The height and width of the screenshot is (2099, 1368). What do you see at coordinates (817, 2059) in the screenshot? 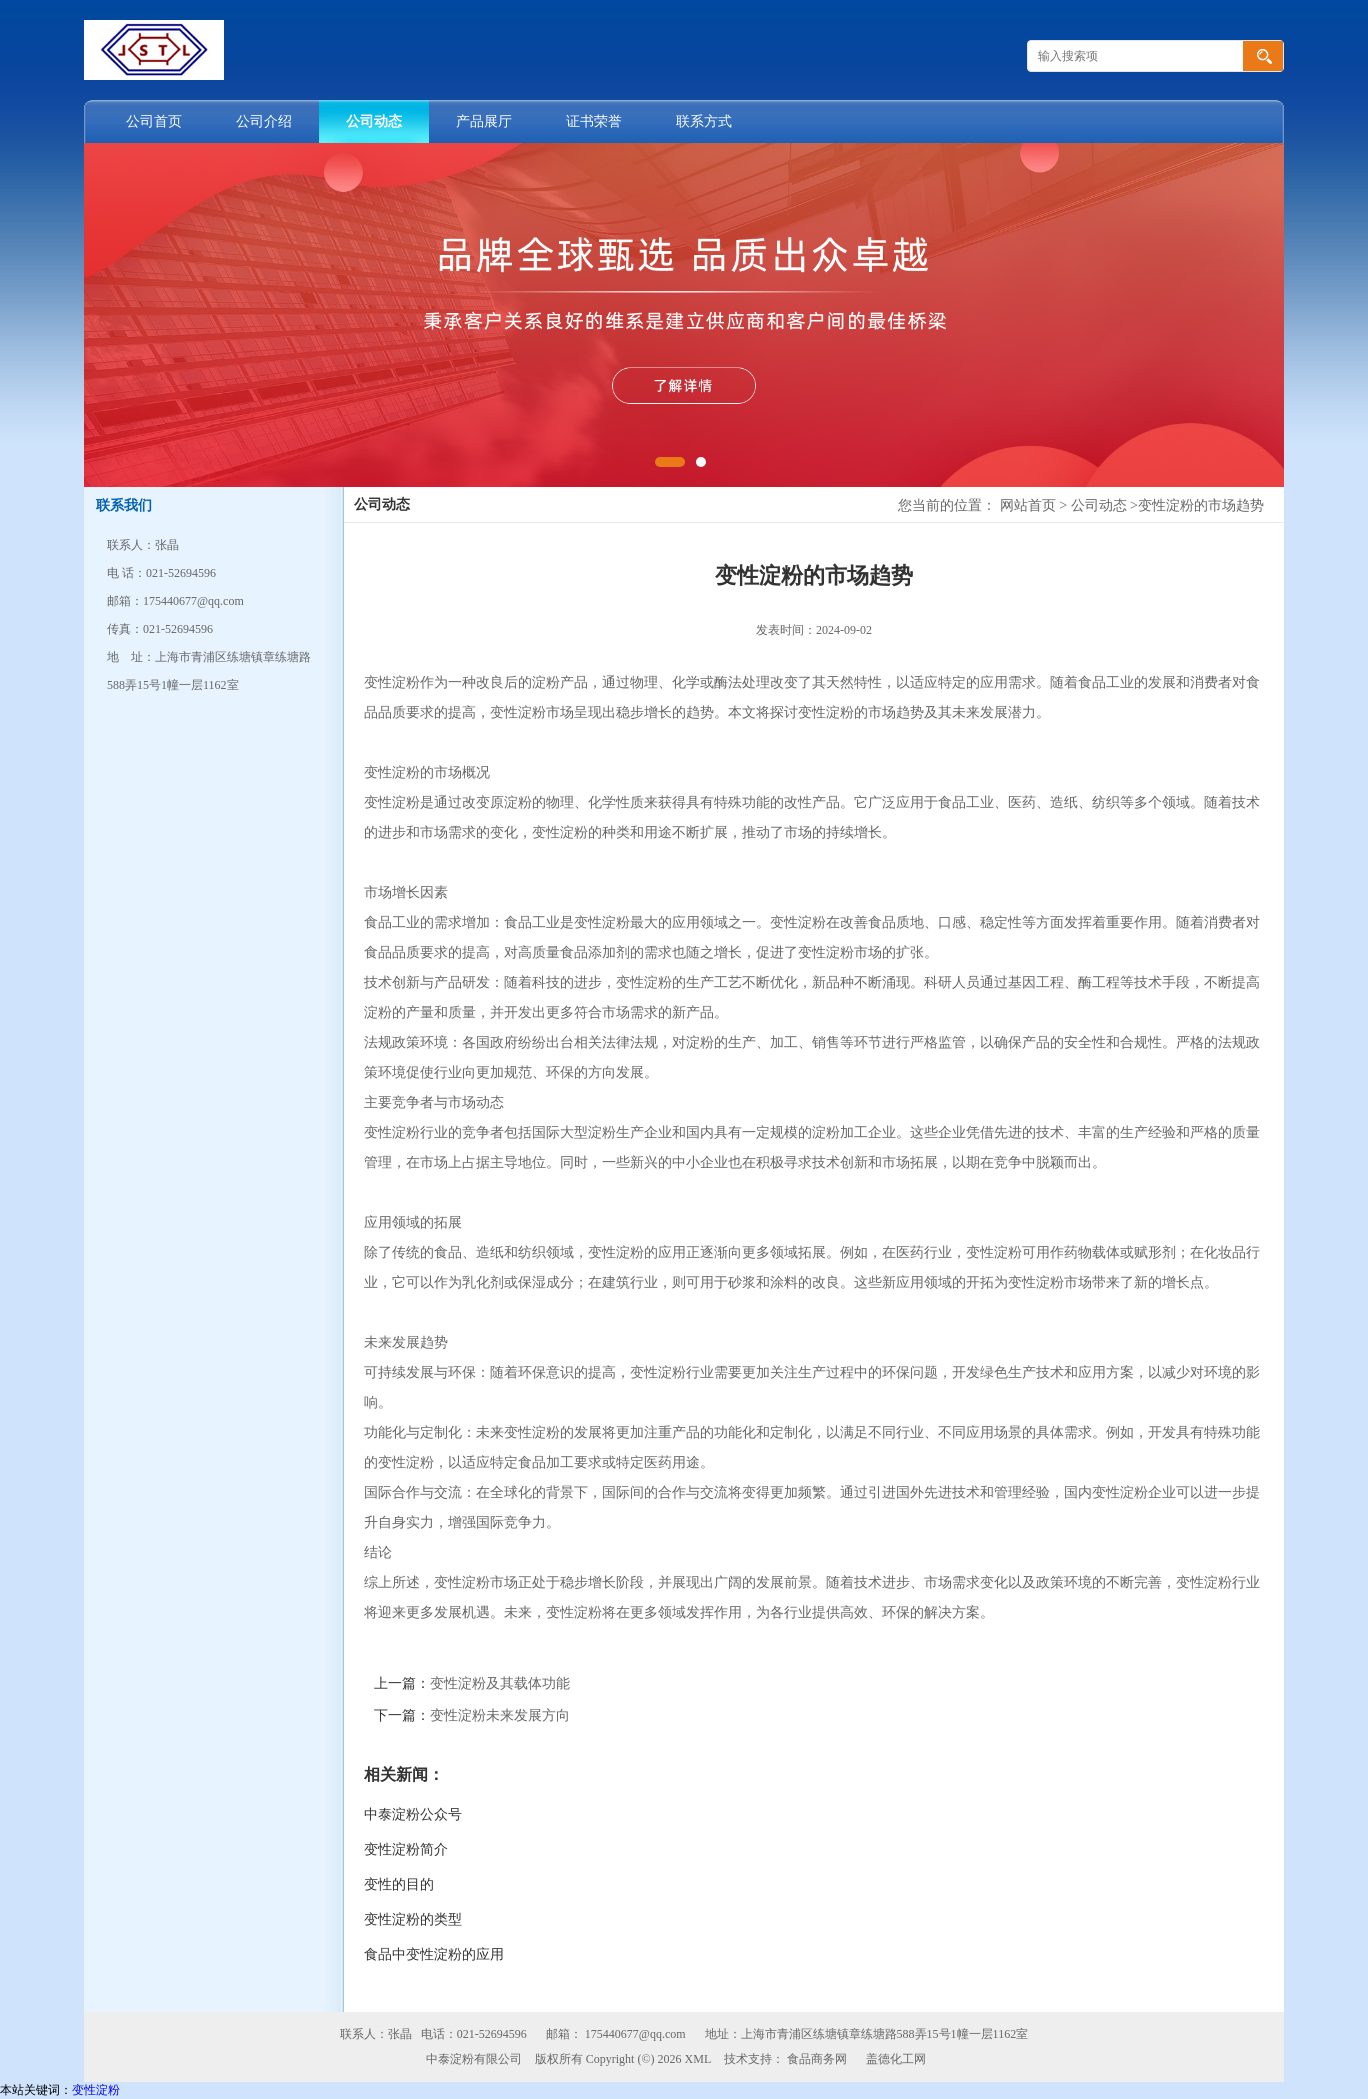
I see `食品商务网` at bounding box center [817, 2059].